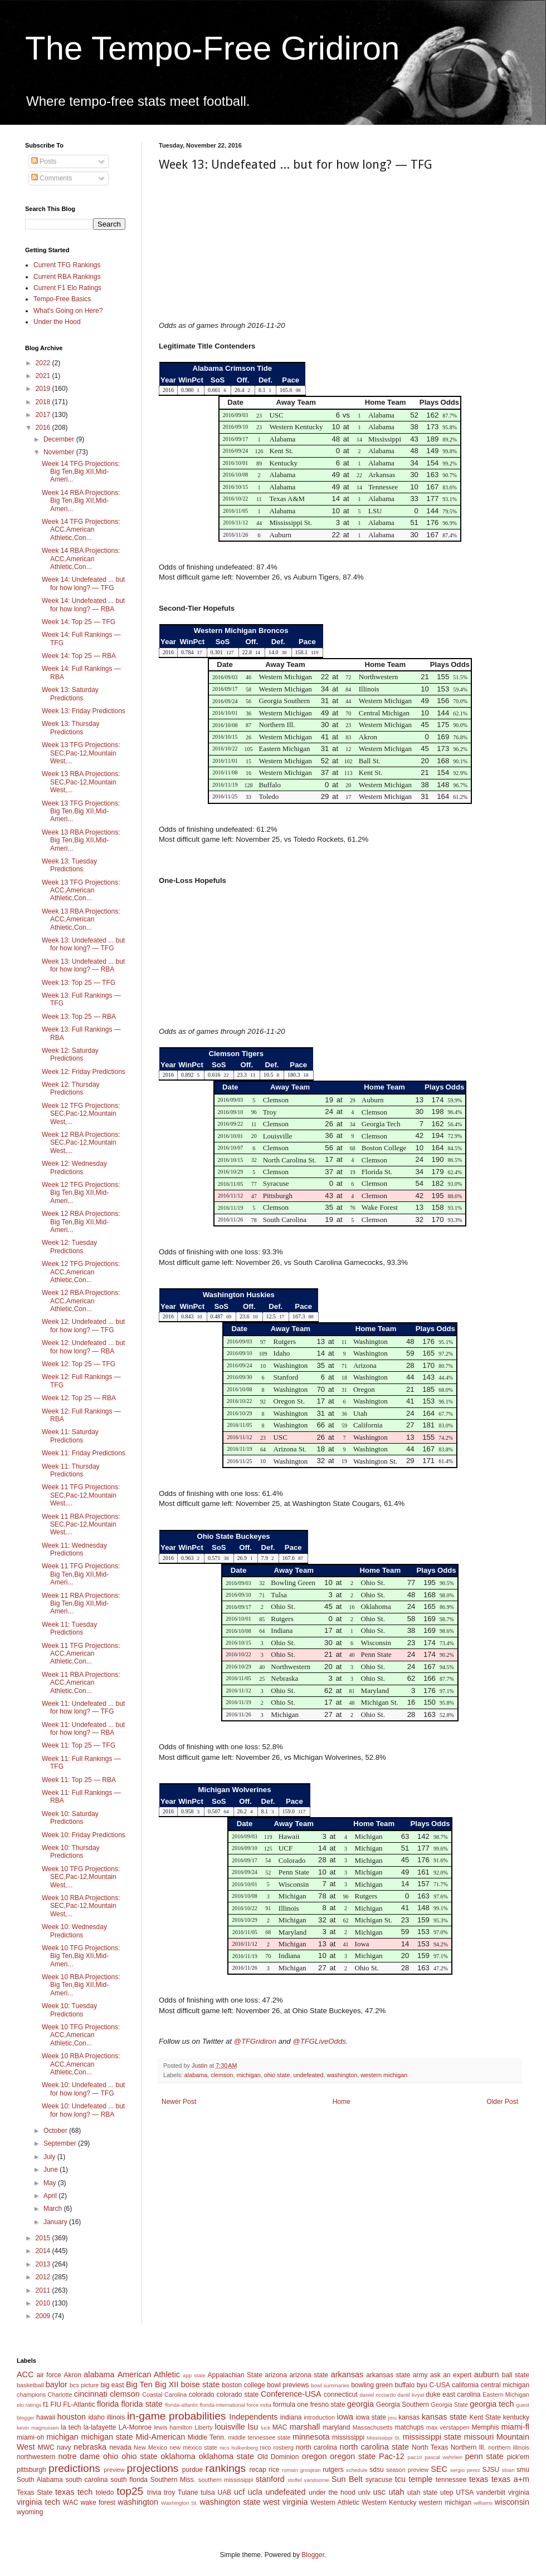  I want to click on michigan, so click(248, 2075).